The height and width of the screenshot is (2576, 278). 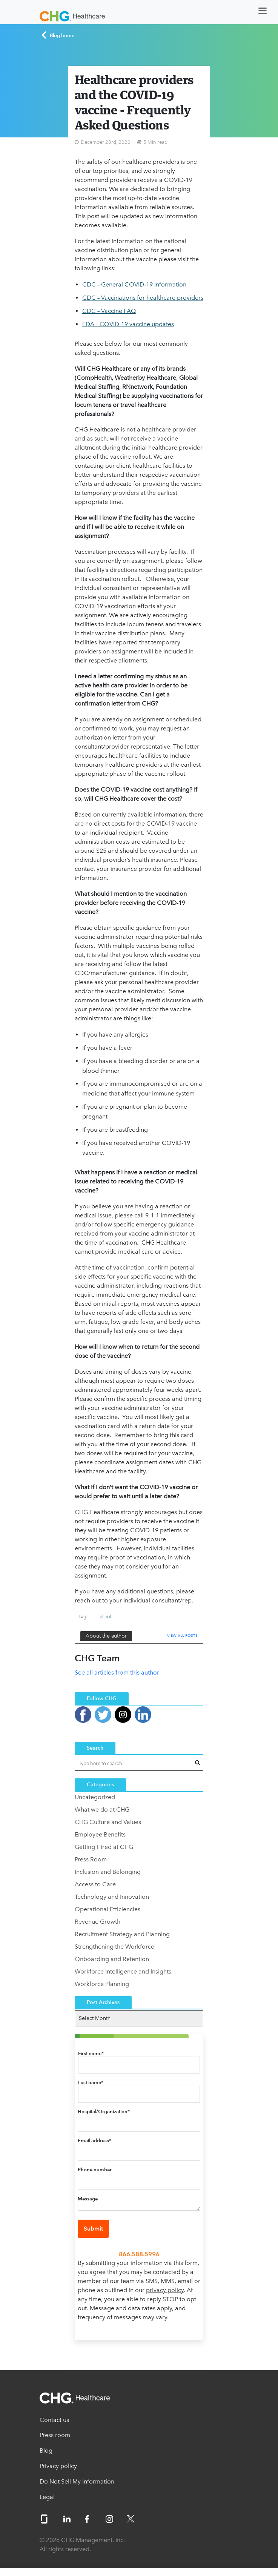 What do you see at coordinates (47, 2497) in the screenshot?
I see `Legal` at bounding box center [47, 2497].